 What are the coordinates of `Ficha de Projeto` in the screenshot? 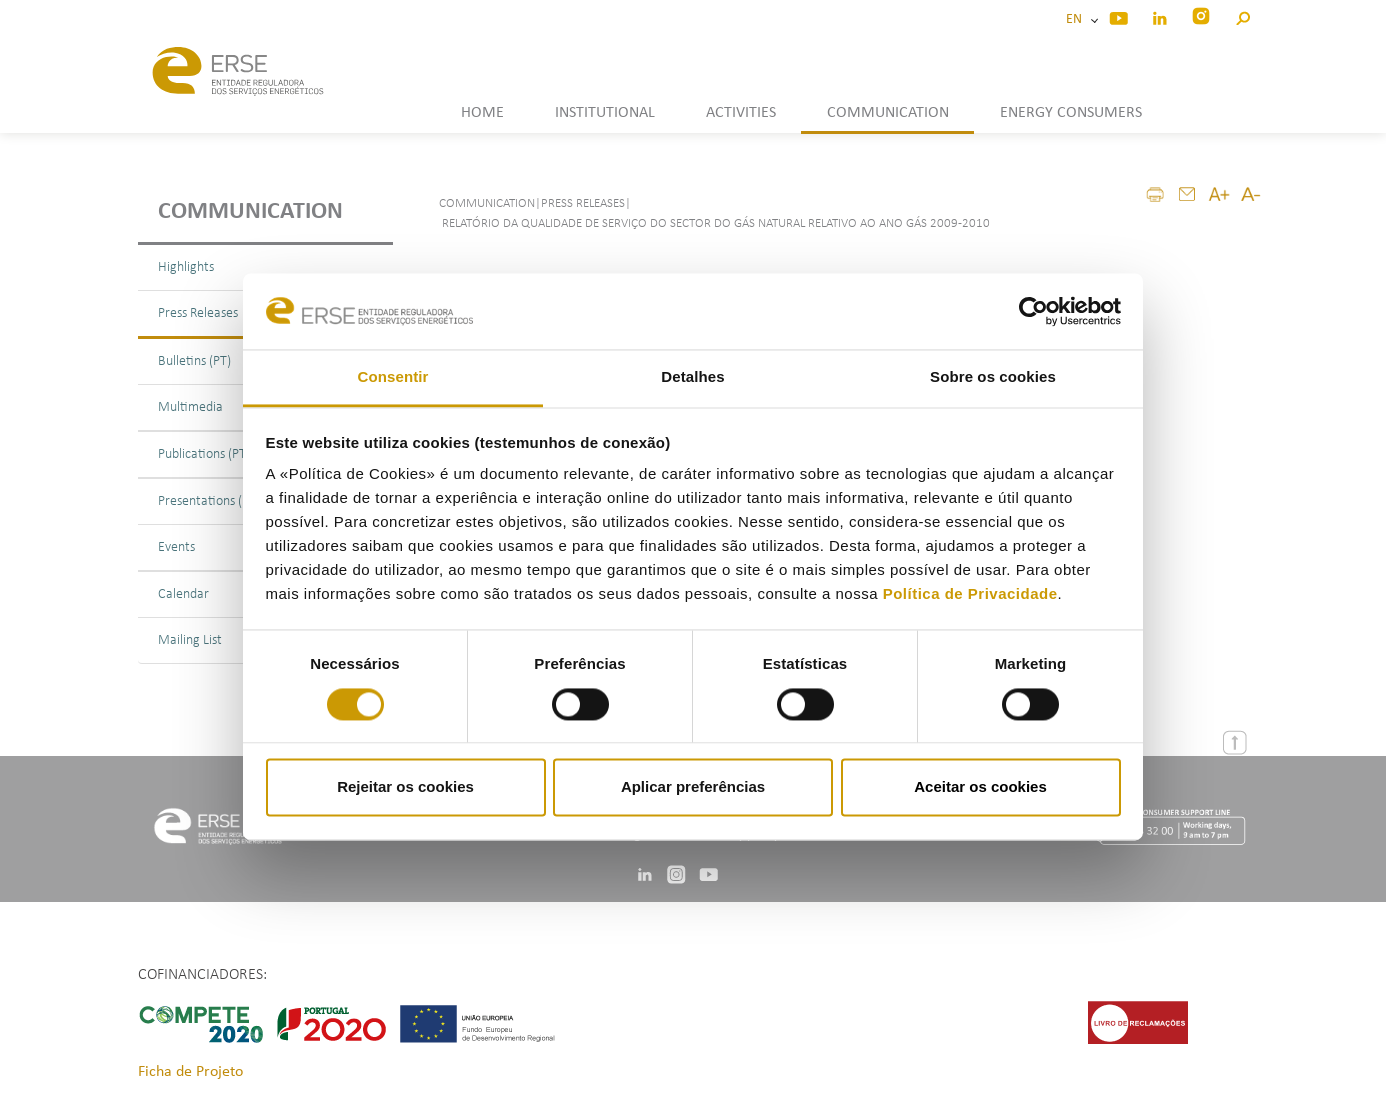 It's located at (190, 1072).